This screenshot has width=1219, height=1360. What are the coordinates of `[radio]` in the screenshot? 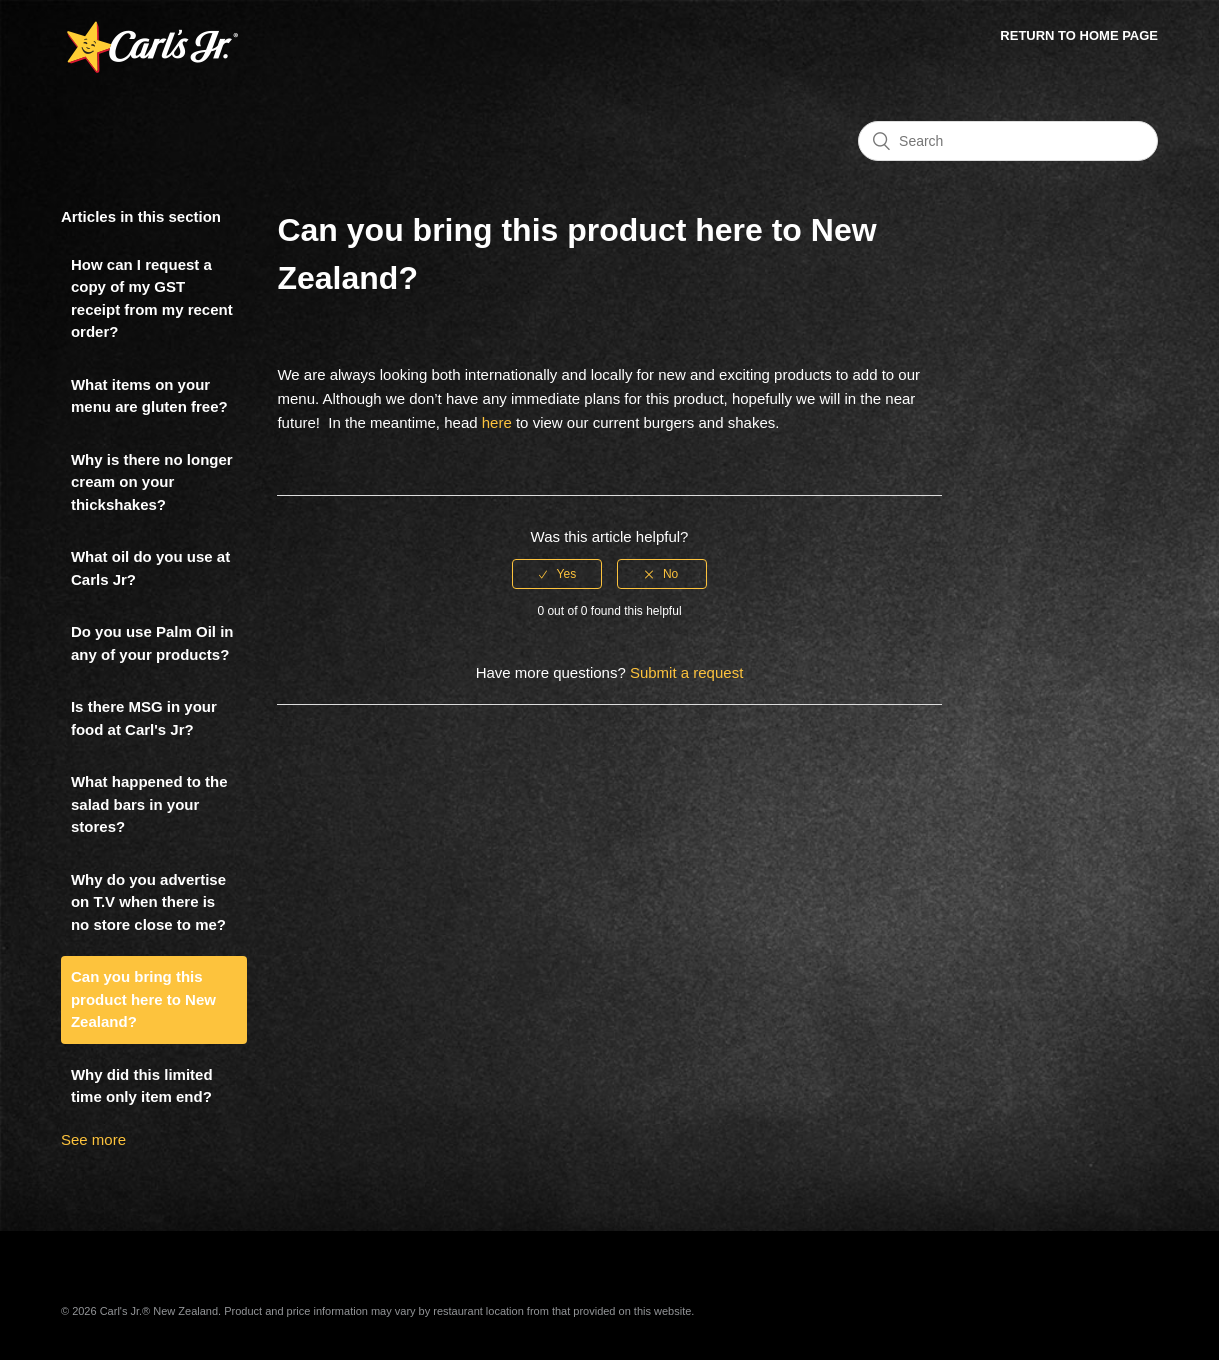 It's located at (557, 574).